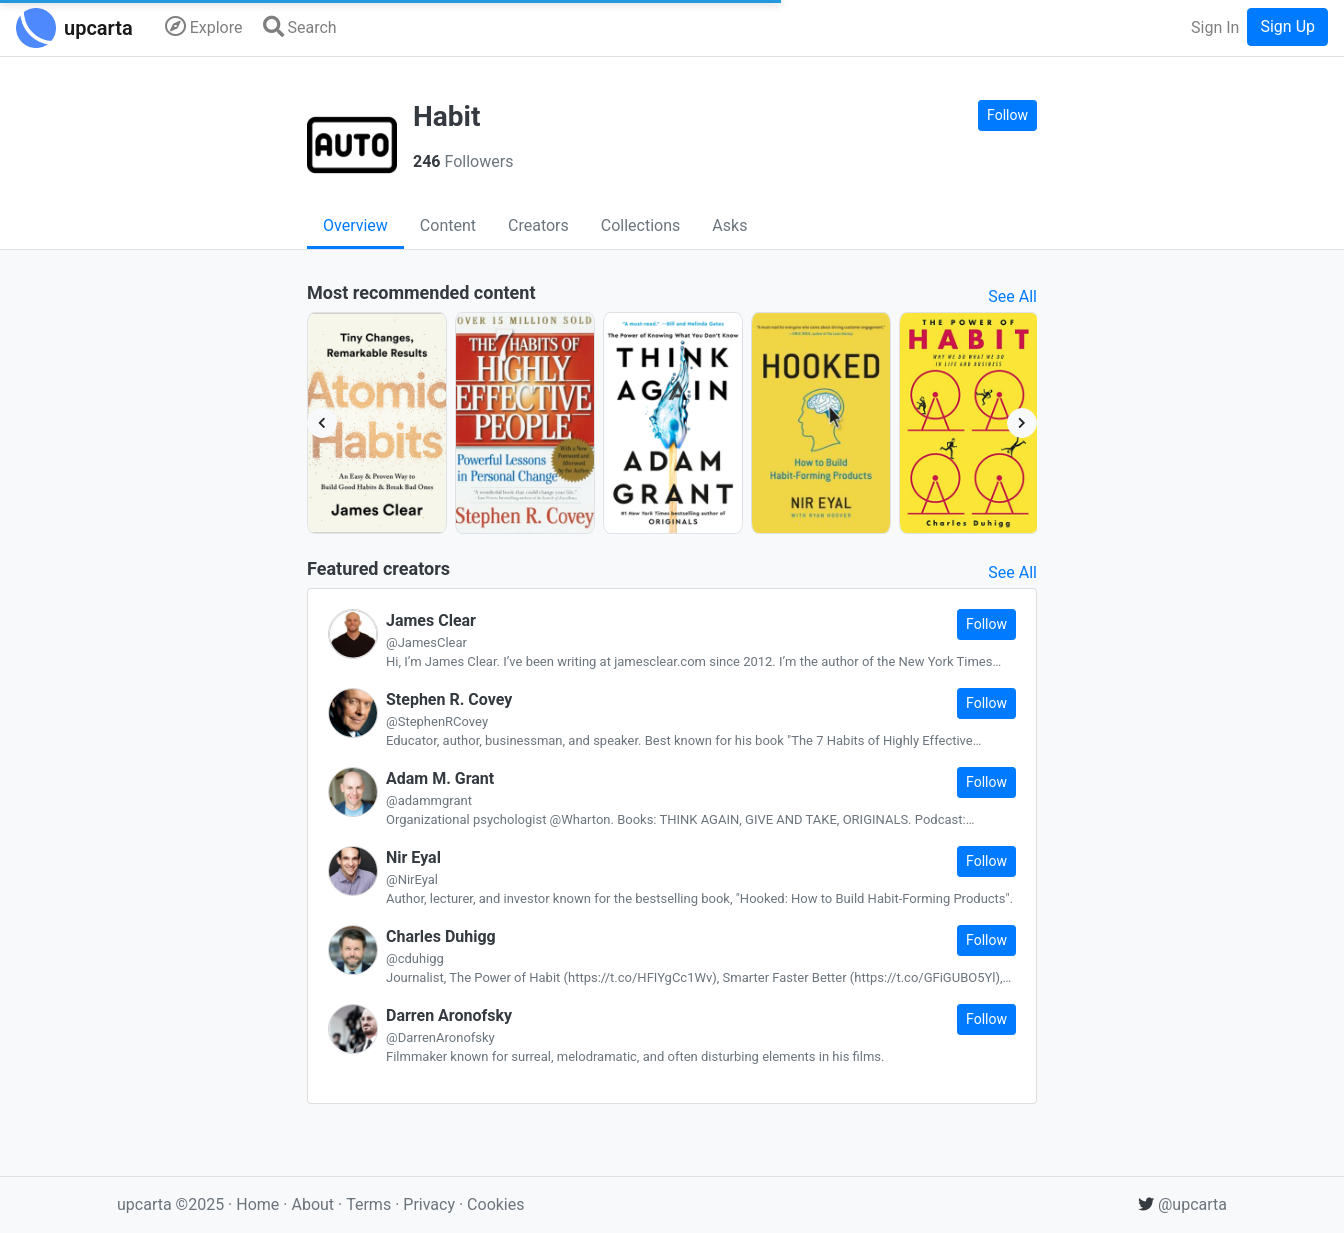  I want to click on Cookies, so click(495, 1204).